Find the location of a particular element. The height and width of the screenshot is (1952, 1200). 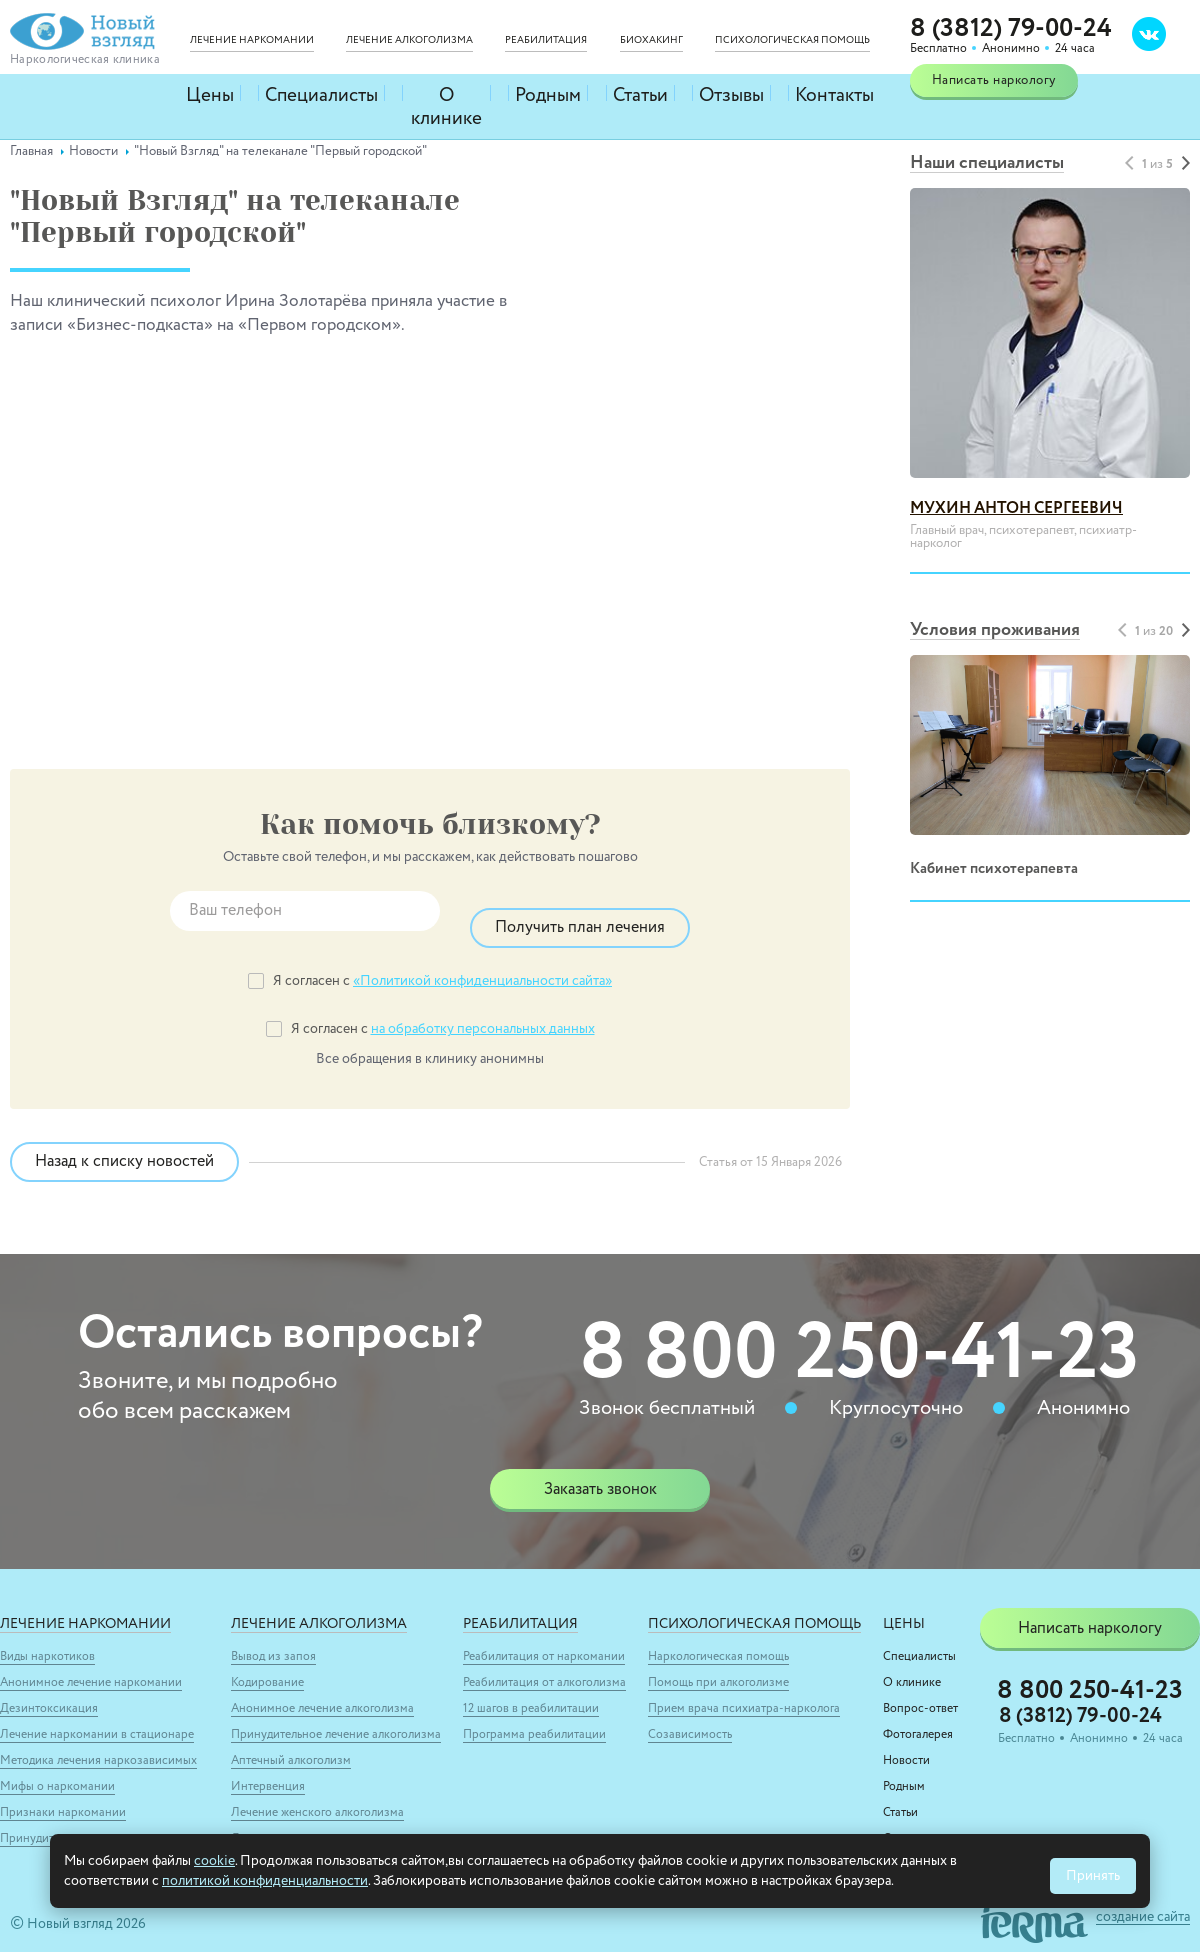

Новости is located at coordinates (906, 1744).